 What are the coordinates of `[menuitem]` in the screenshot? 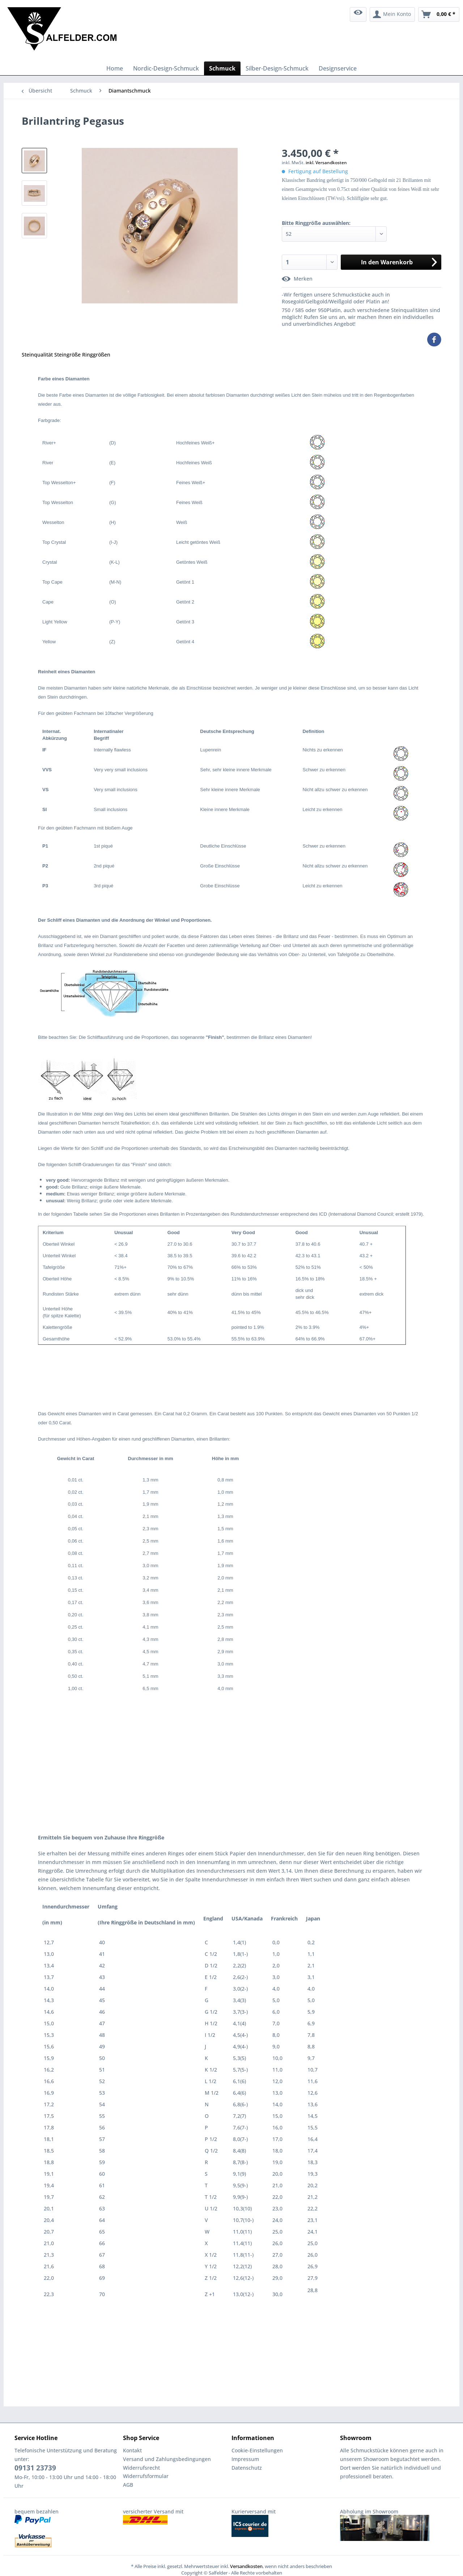 It's located at (358, 14).